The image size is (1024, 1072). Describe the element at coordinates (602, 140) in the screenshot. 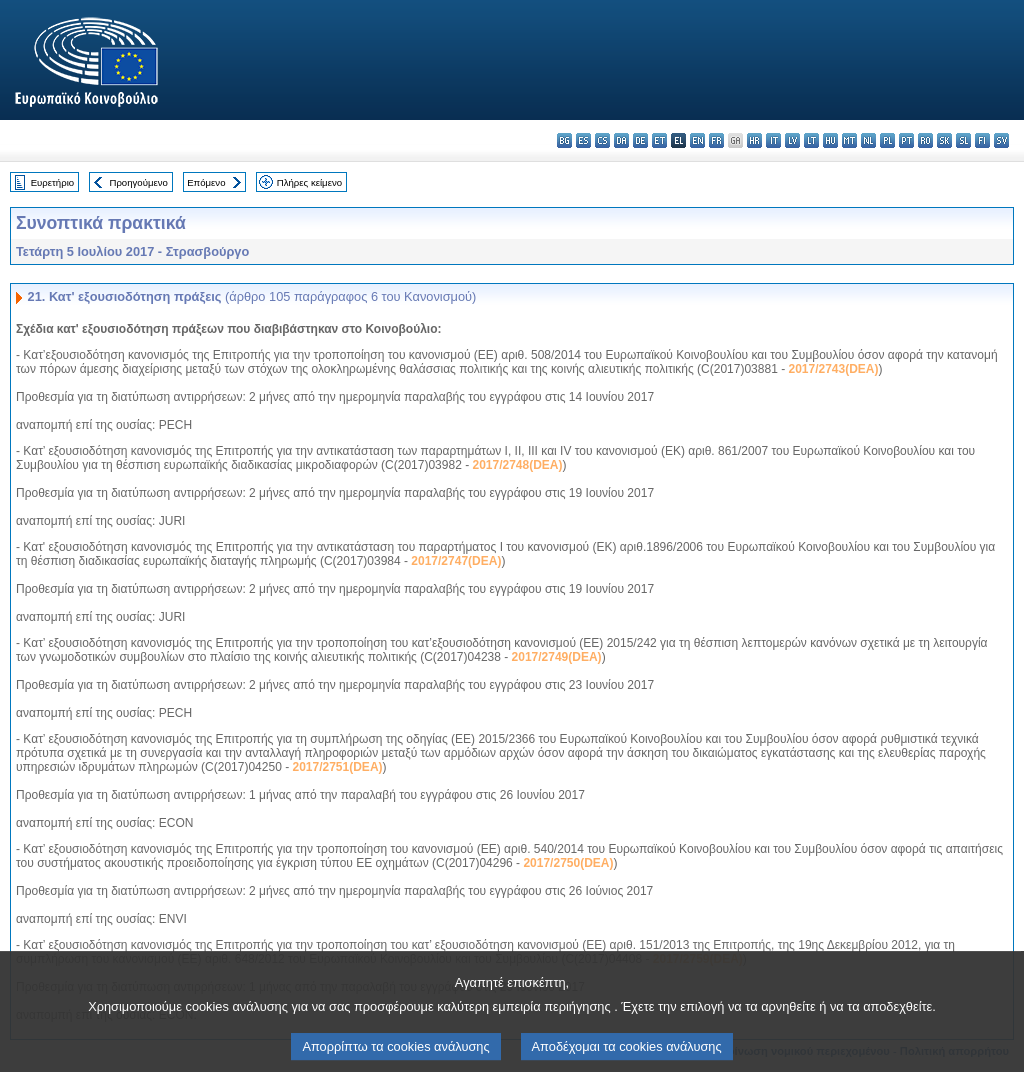

I see `cs - čeština` at that location.